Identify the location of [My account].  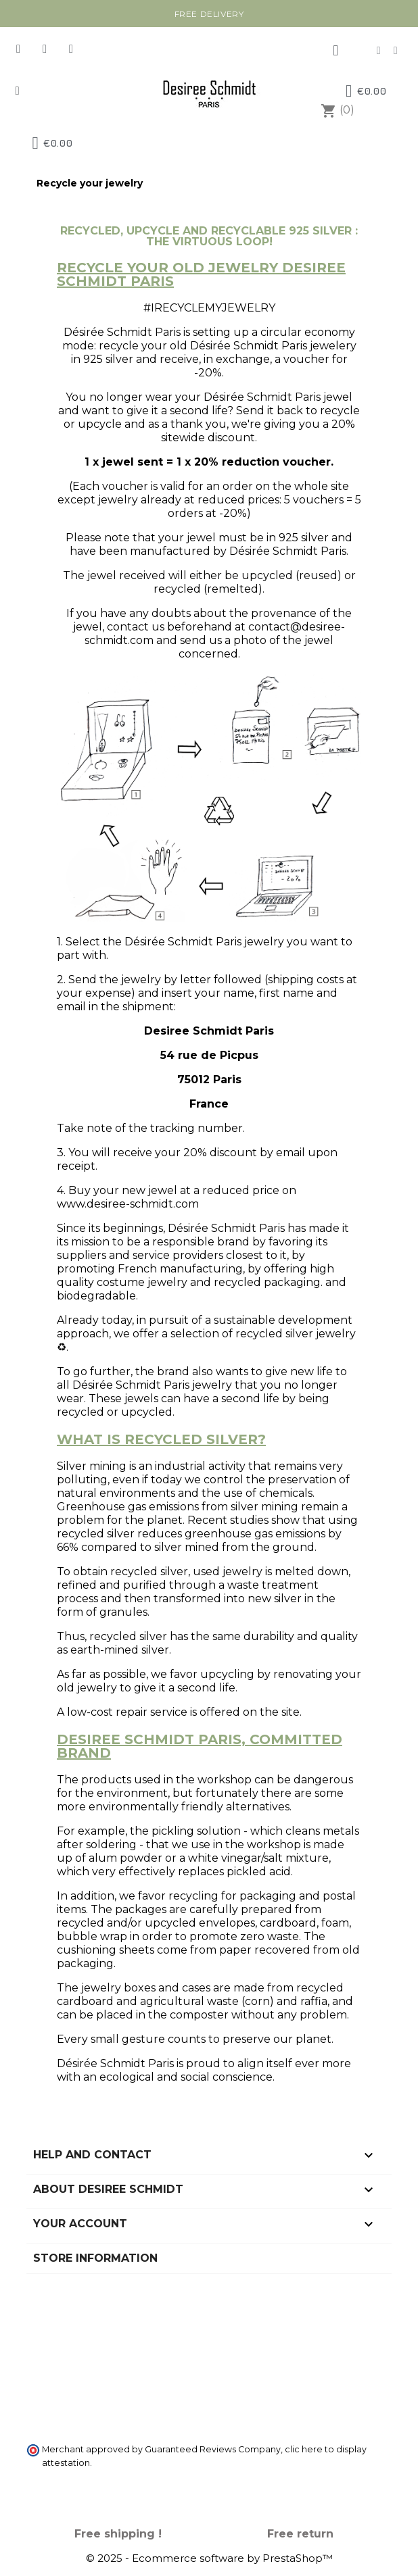
(335, 50).